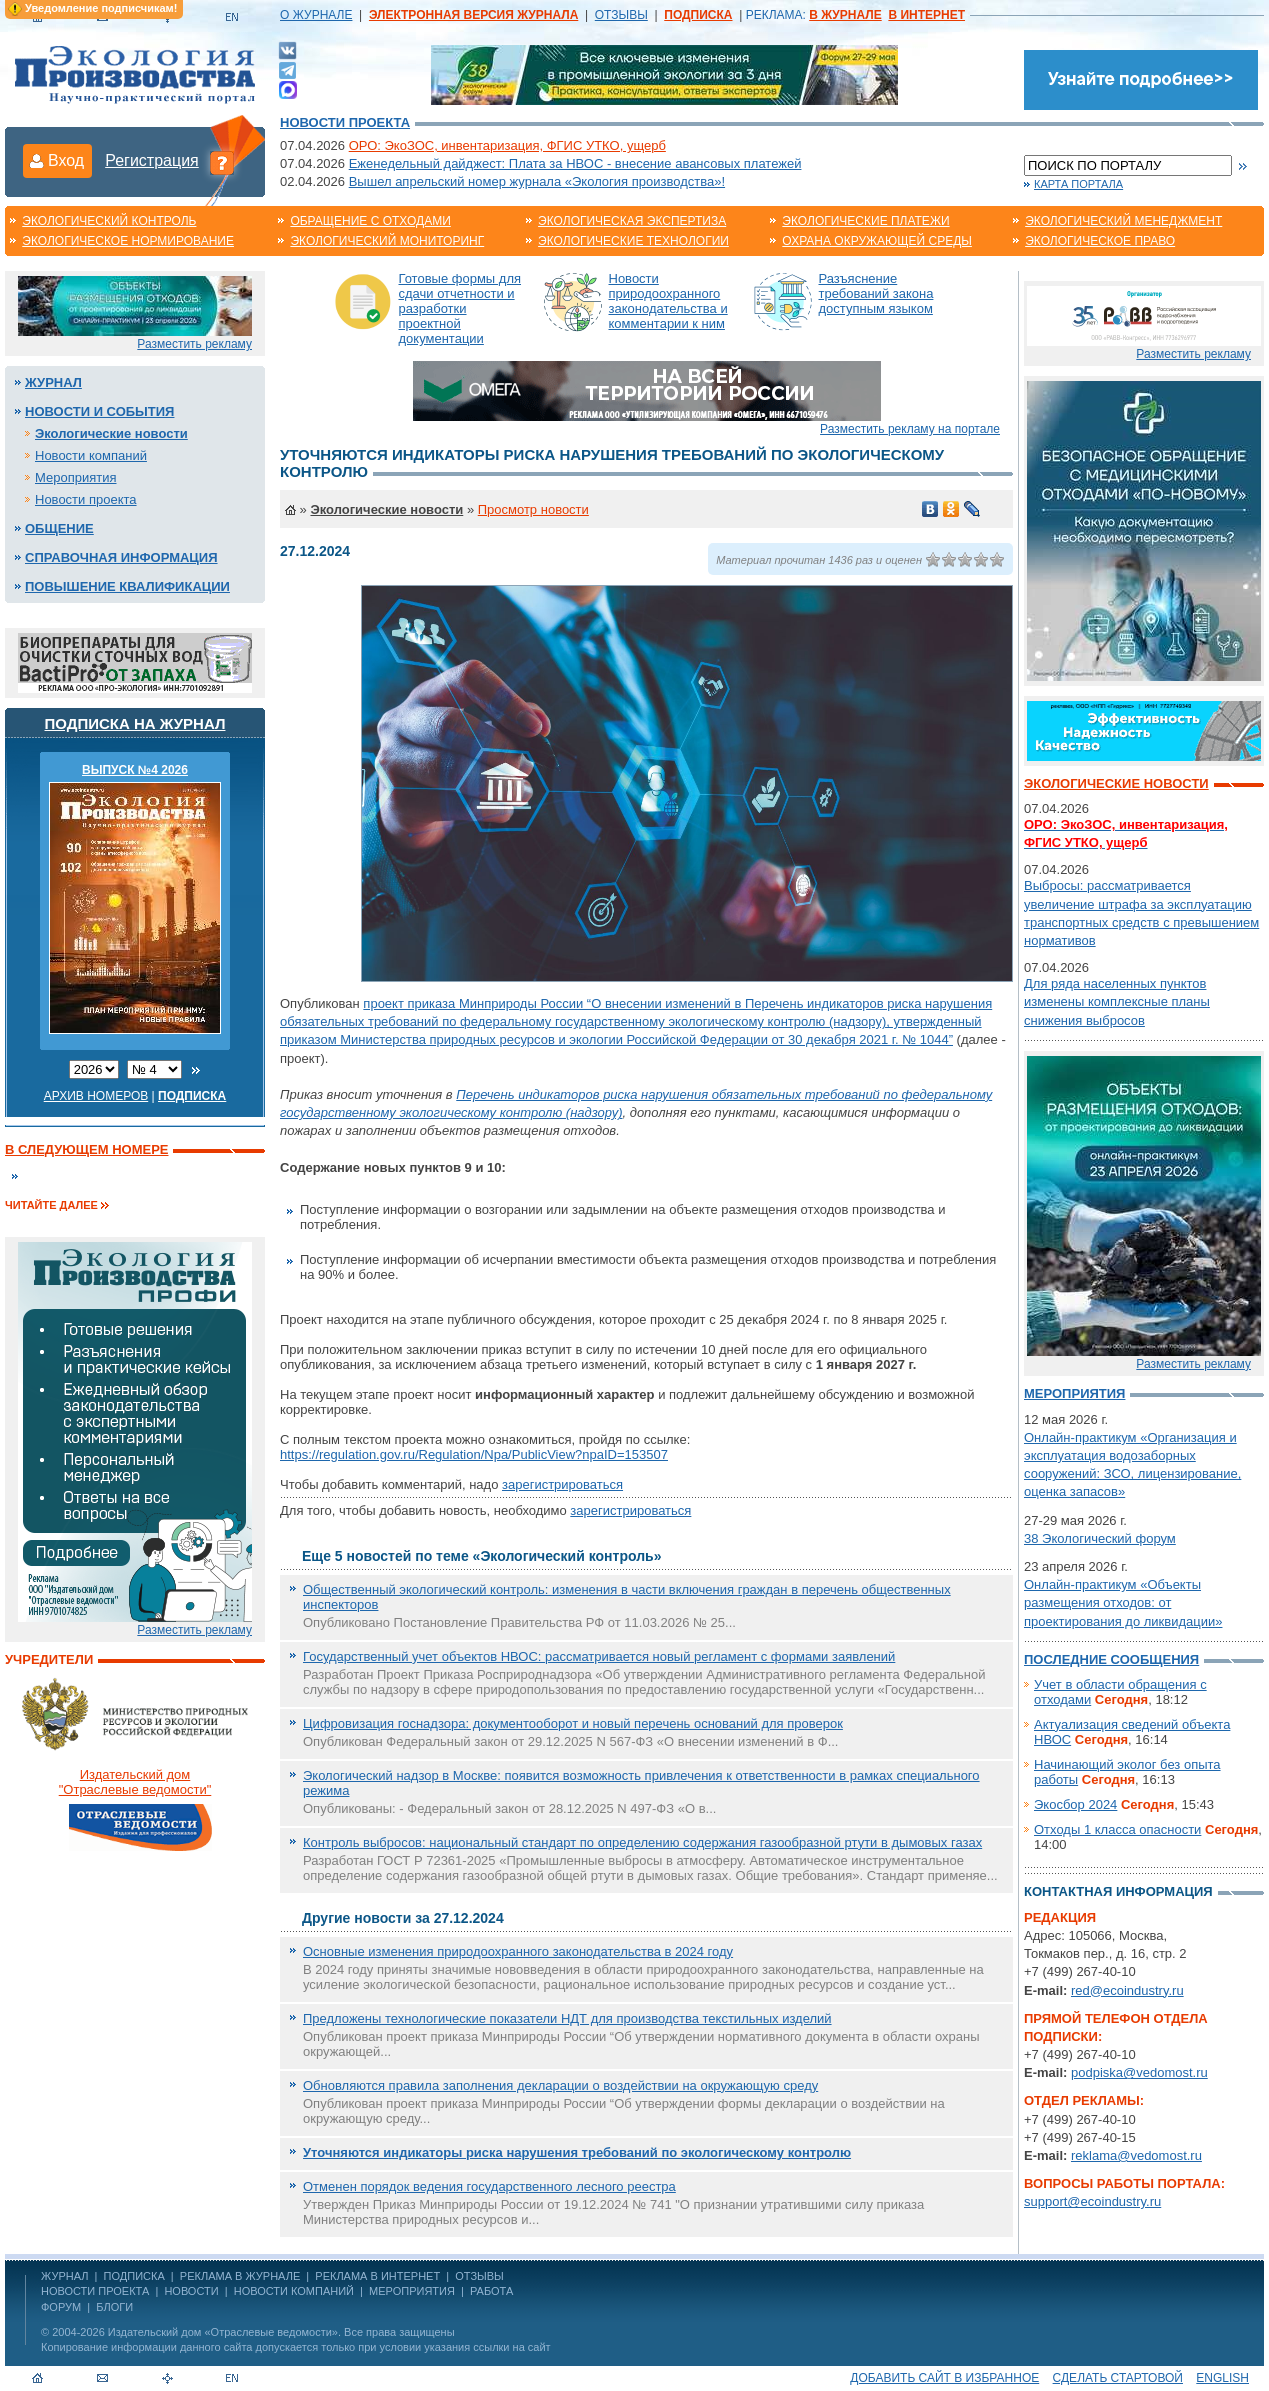 The height and width of the screenshot is (2391, 1269). What do you see at coordinates (533, 509) in the screenshot?
I see `Просмотр новости` at bounding box center [533, 509].